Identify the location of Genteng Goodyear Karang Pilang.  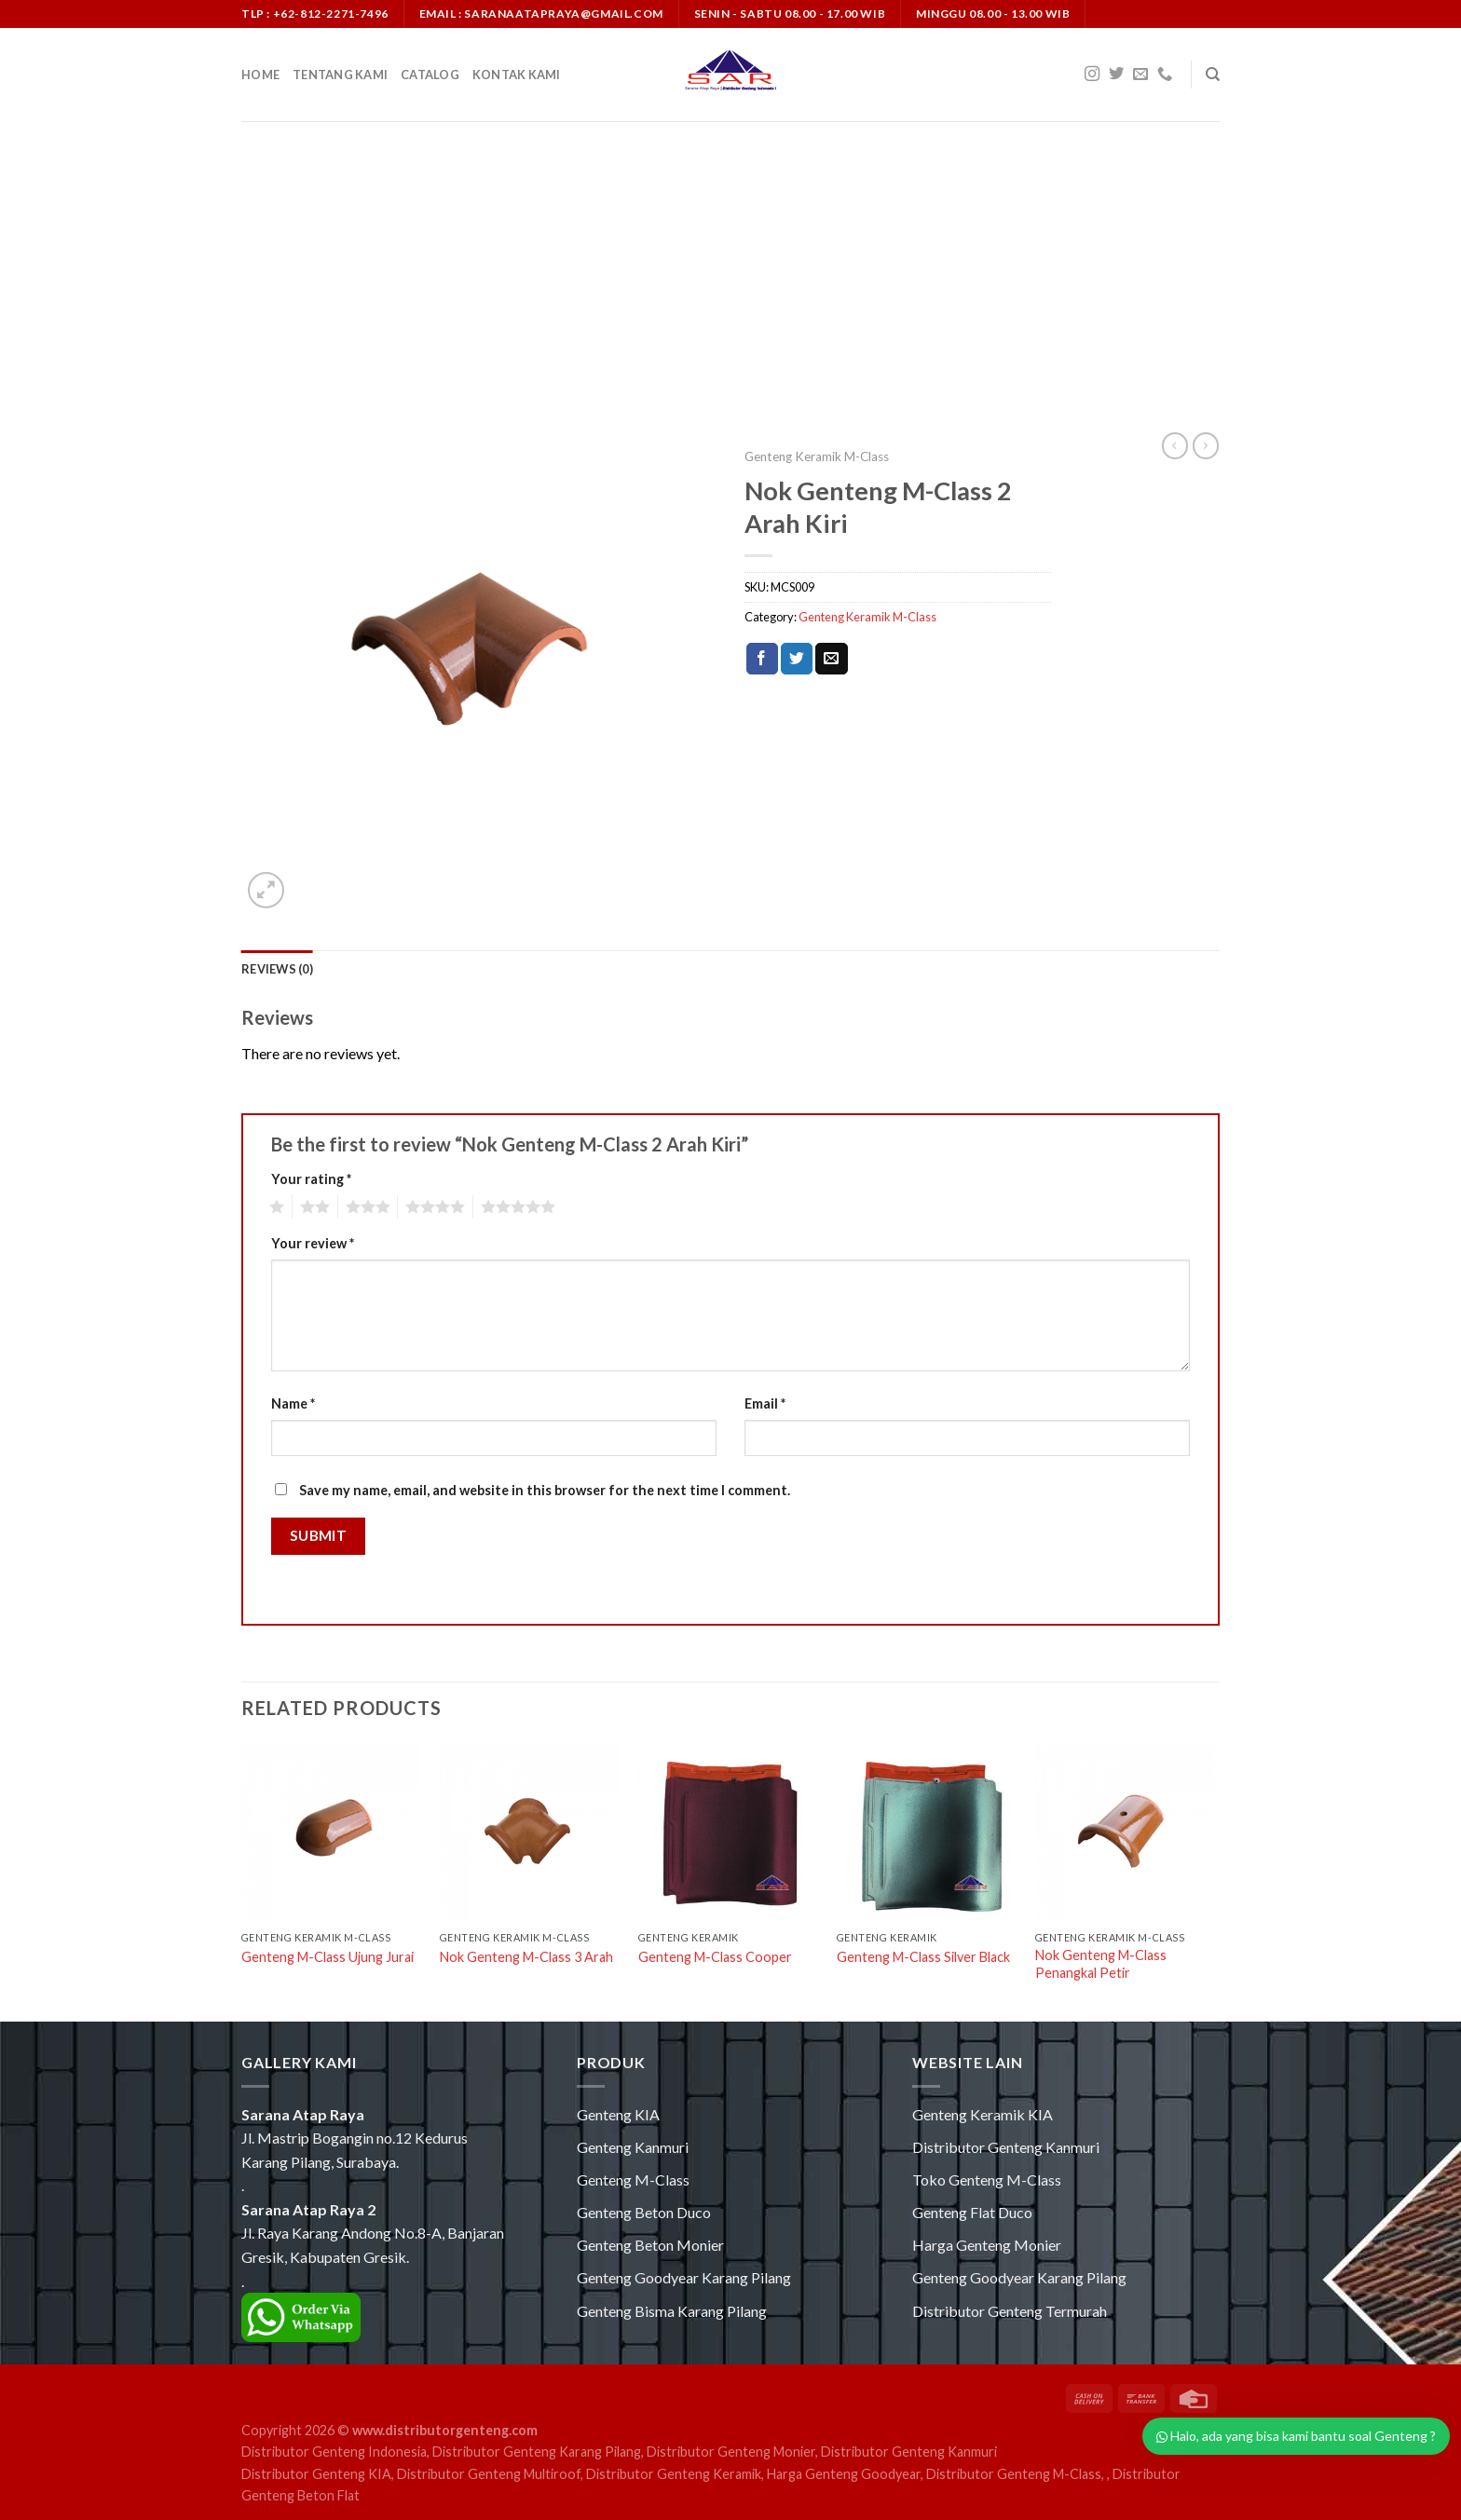
(684, 2277).